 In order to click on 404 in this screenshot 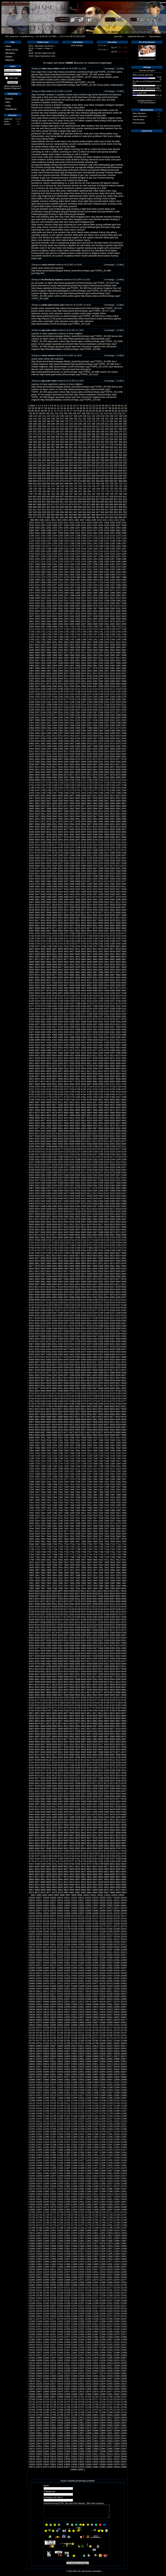, I will do `click(30, 449)`.